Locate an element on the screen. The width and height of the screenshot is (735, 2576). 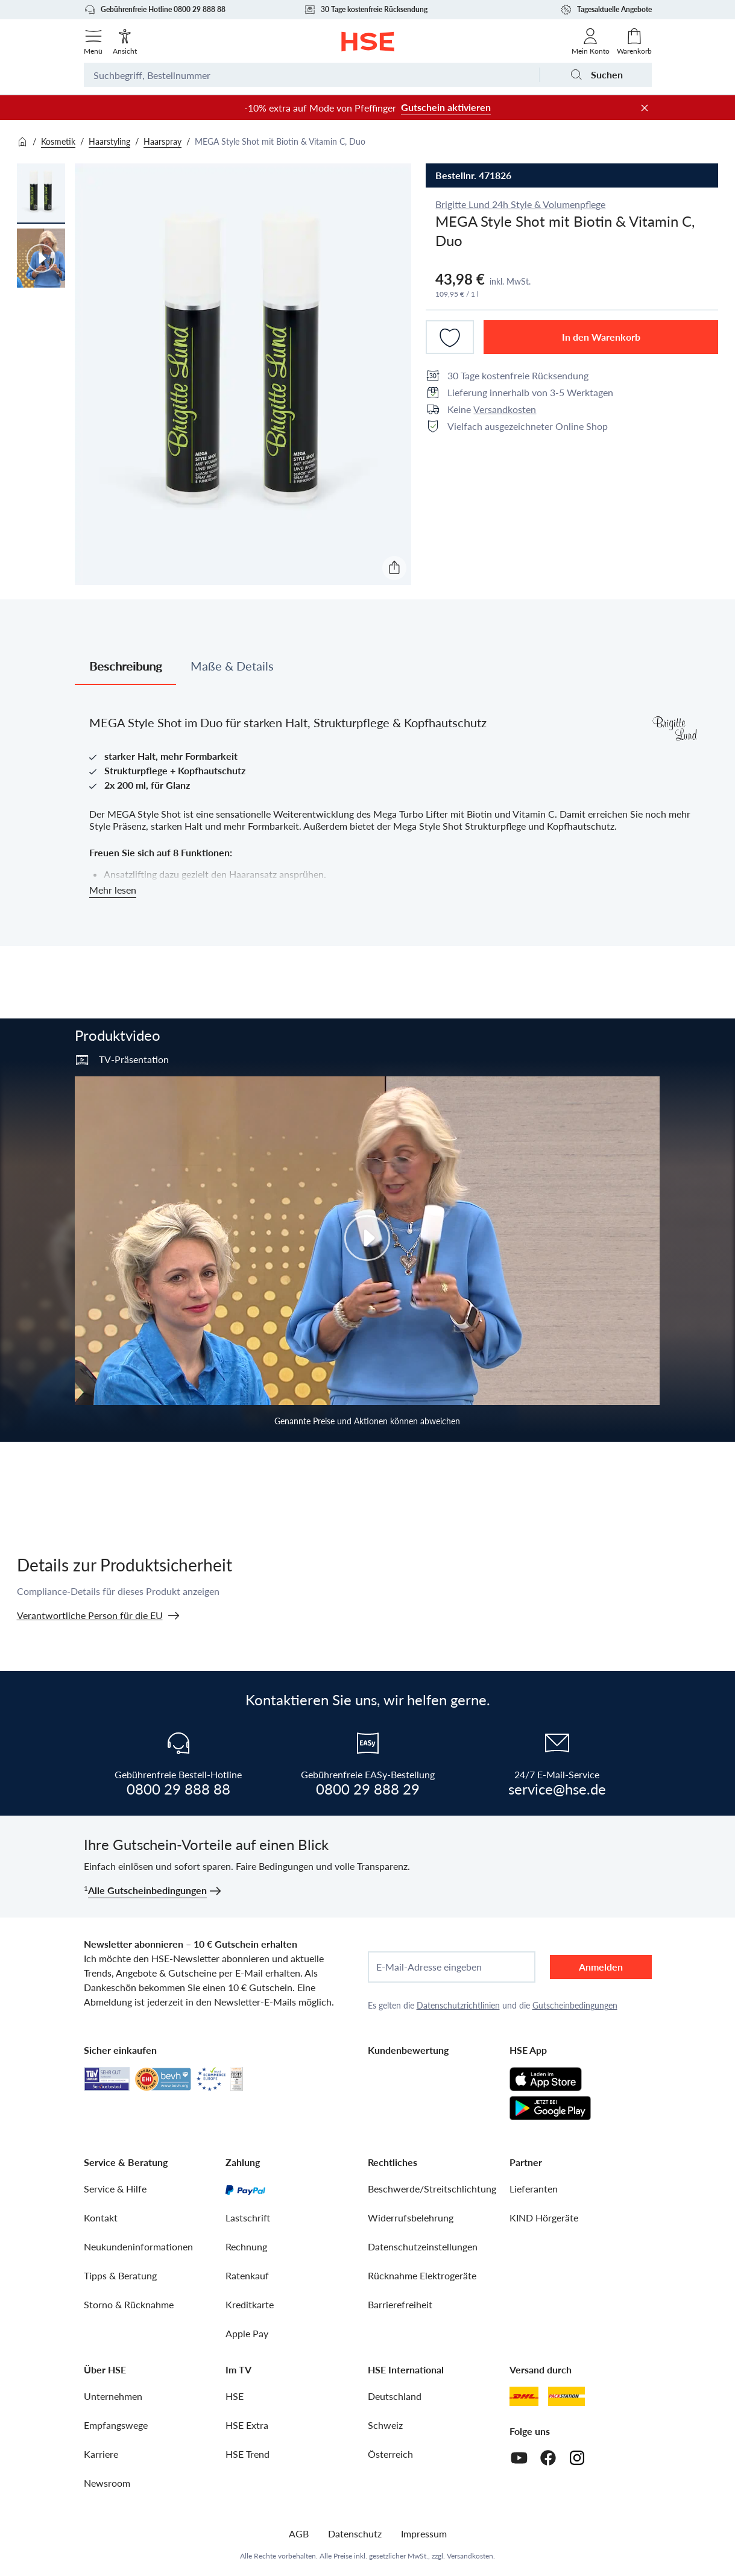
Lieferanten is located at coordinates (533, 2188).